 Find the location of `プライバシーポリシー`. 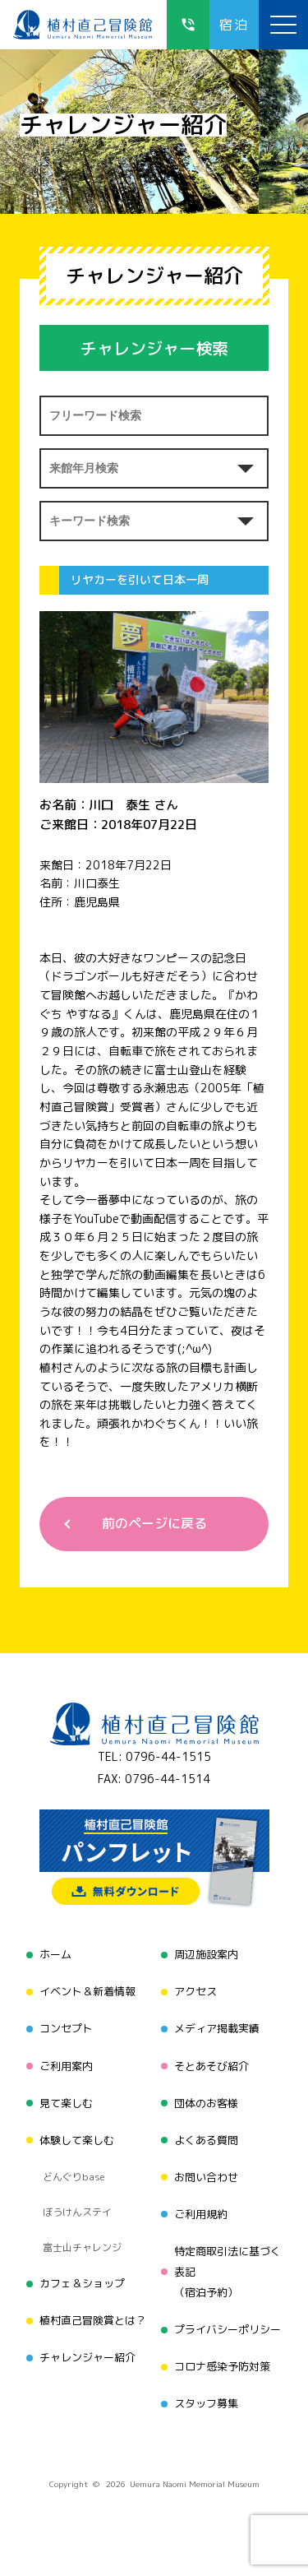

プライバシーポリシー is located at coordinates (227, 2329).